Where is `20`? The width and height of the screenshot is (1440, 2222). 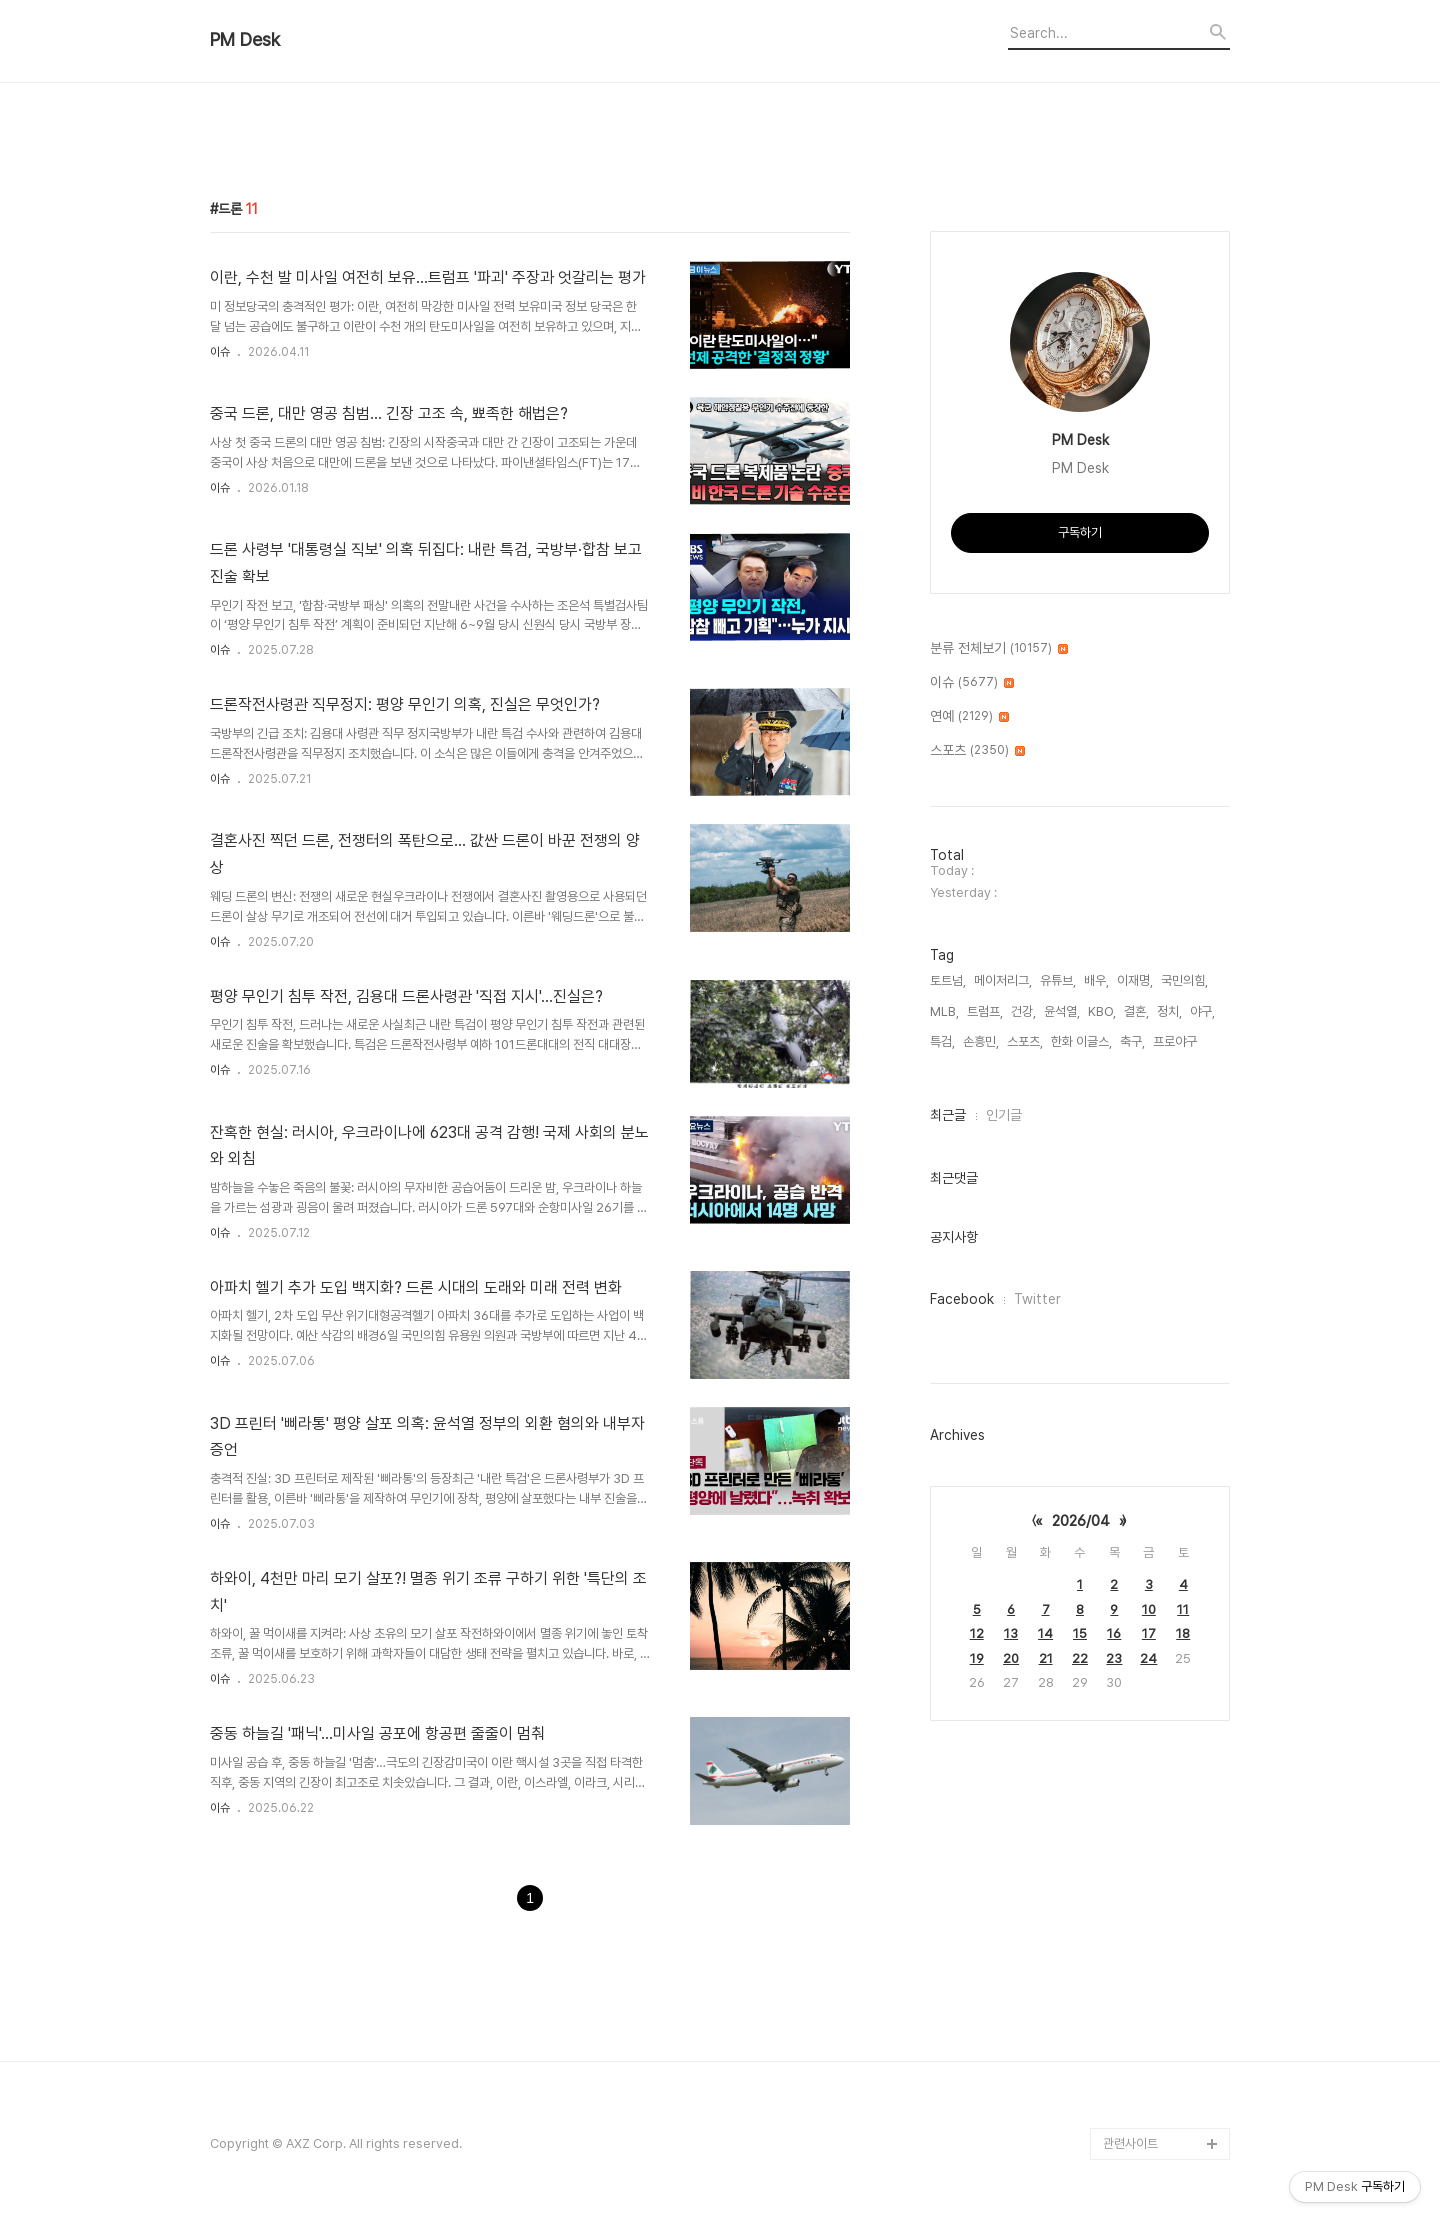 20 is located at coordinates (1011, 1658).